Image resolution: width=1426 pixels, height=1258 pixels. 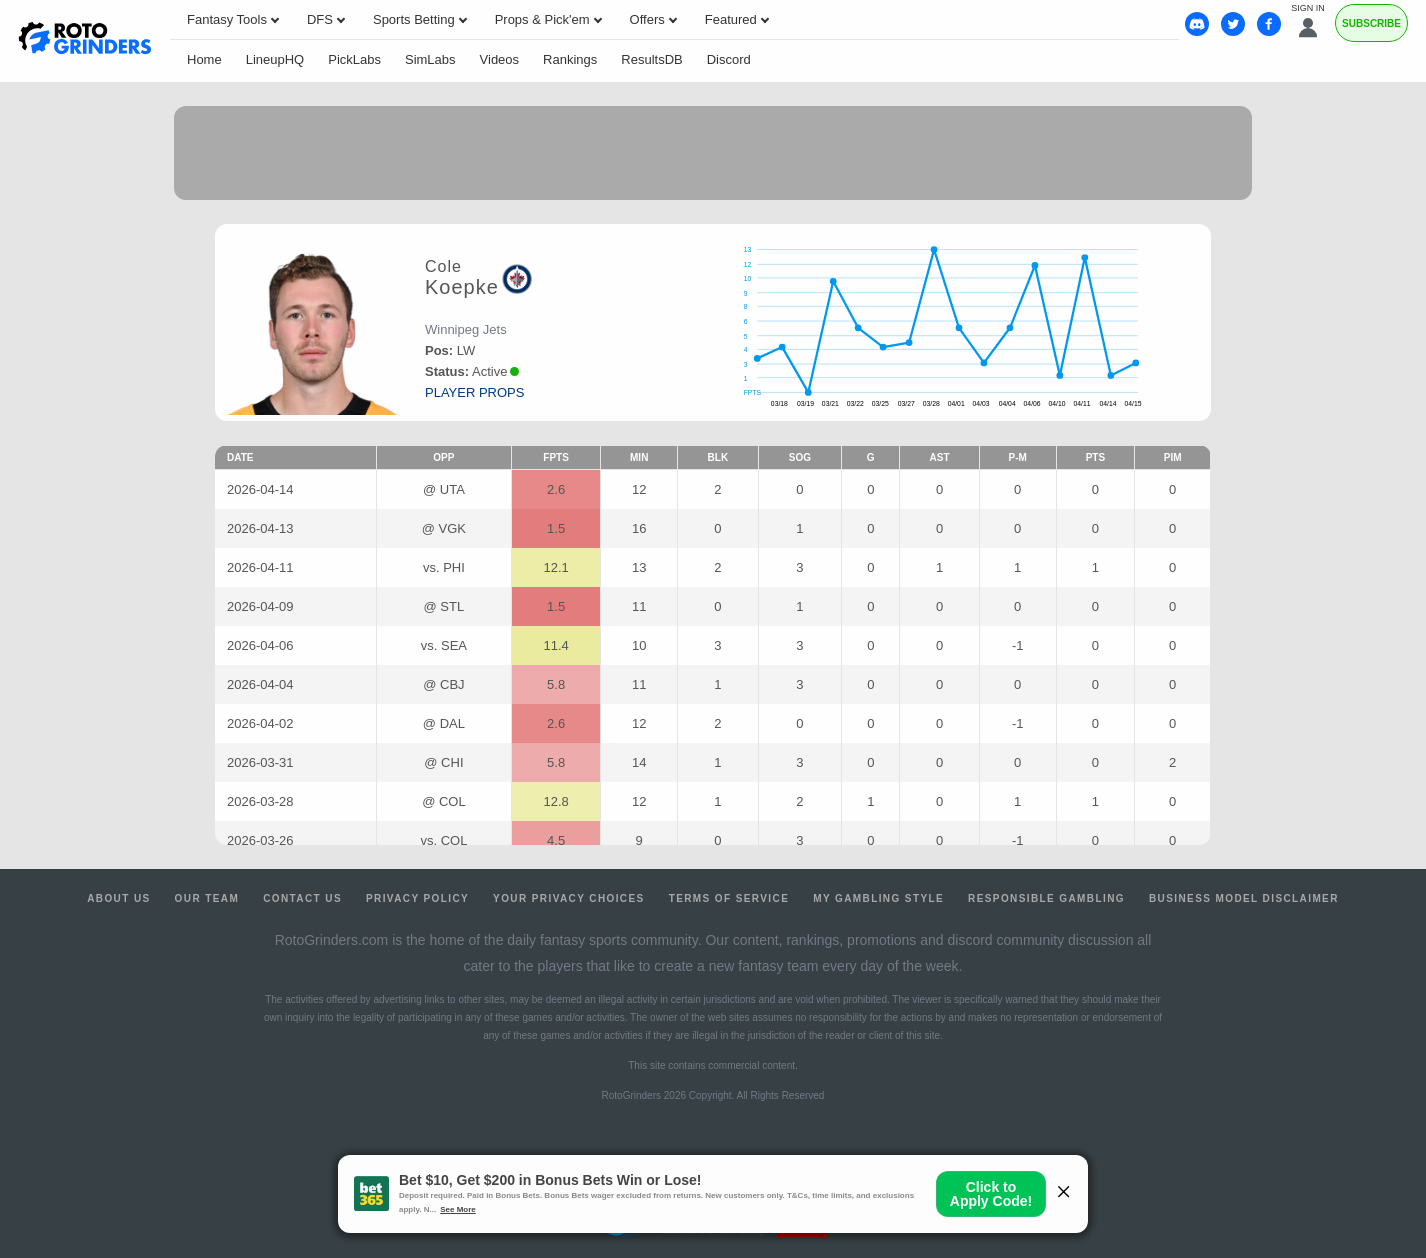 What do you see at coordinates (1046, 898) in the screenshot?
I see `Responsible Gambling` at bounding box center [1046, 898].